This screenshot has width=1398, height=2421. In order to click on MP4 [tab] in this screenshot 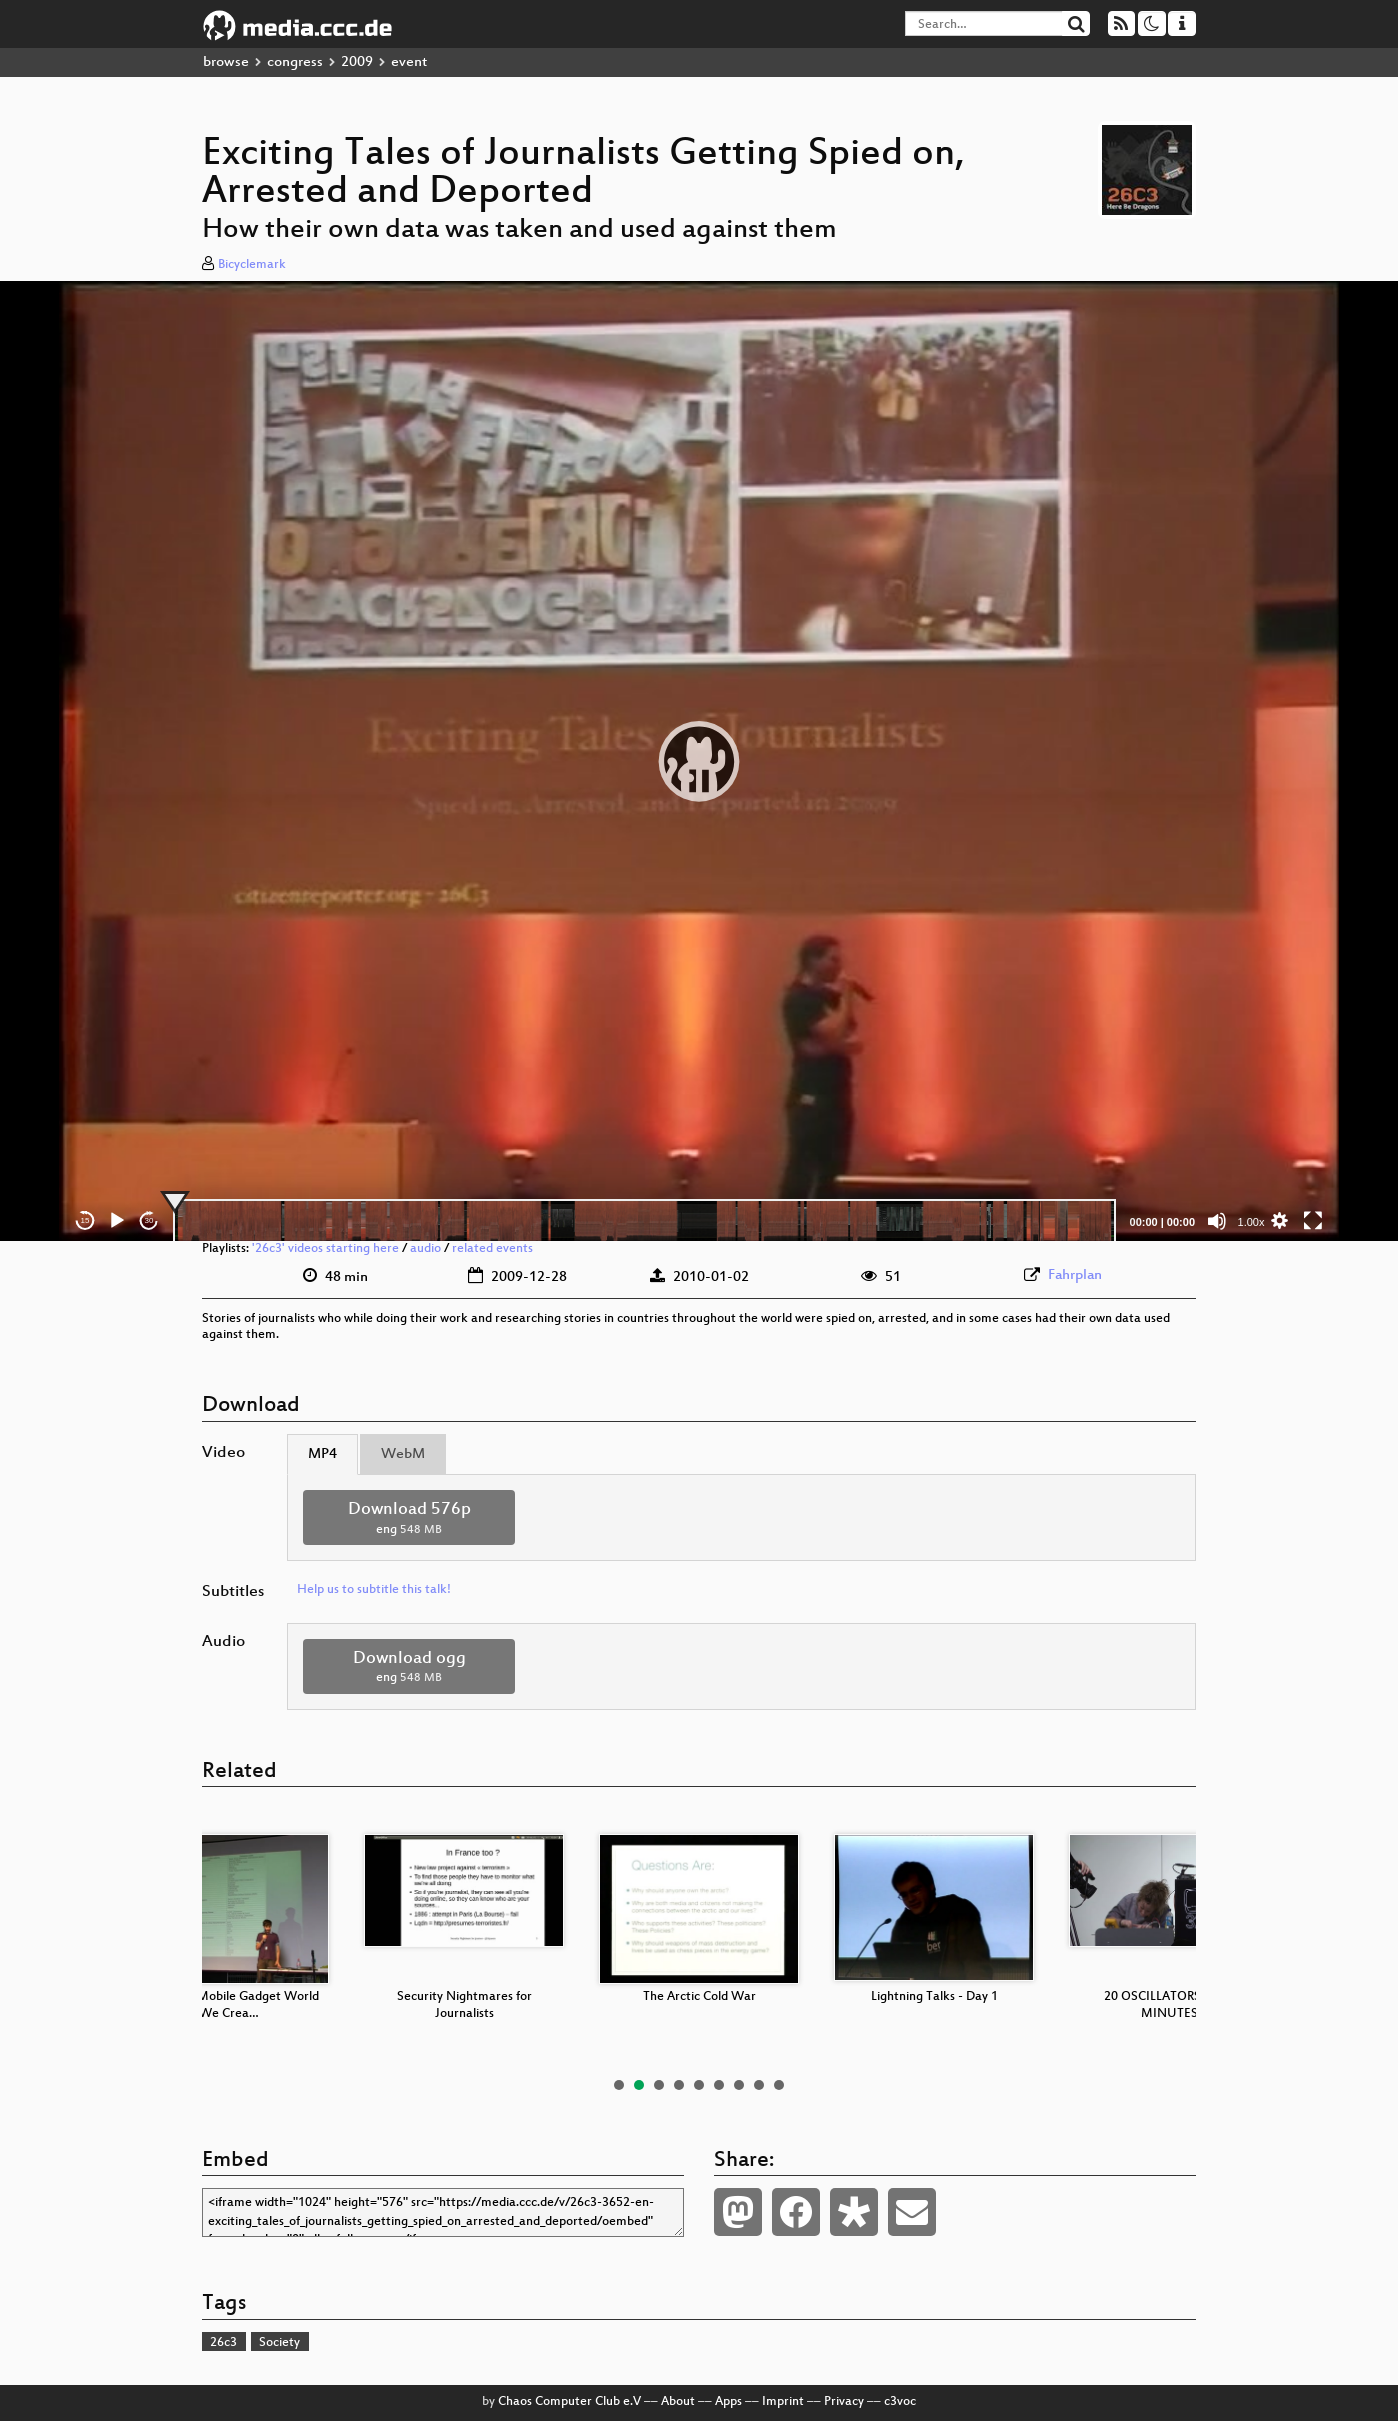, I will do `click(322, 1454)`.